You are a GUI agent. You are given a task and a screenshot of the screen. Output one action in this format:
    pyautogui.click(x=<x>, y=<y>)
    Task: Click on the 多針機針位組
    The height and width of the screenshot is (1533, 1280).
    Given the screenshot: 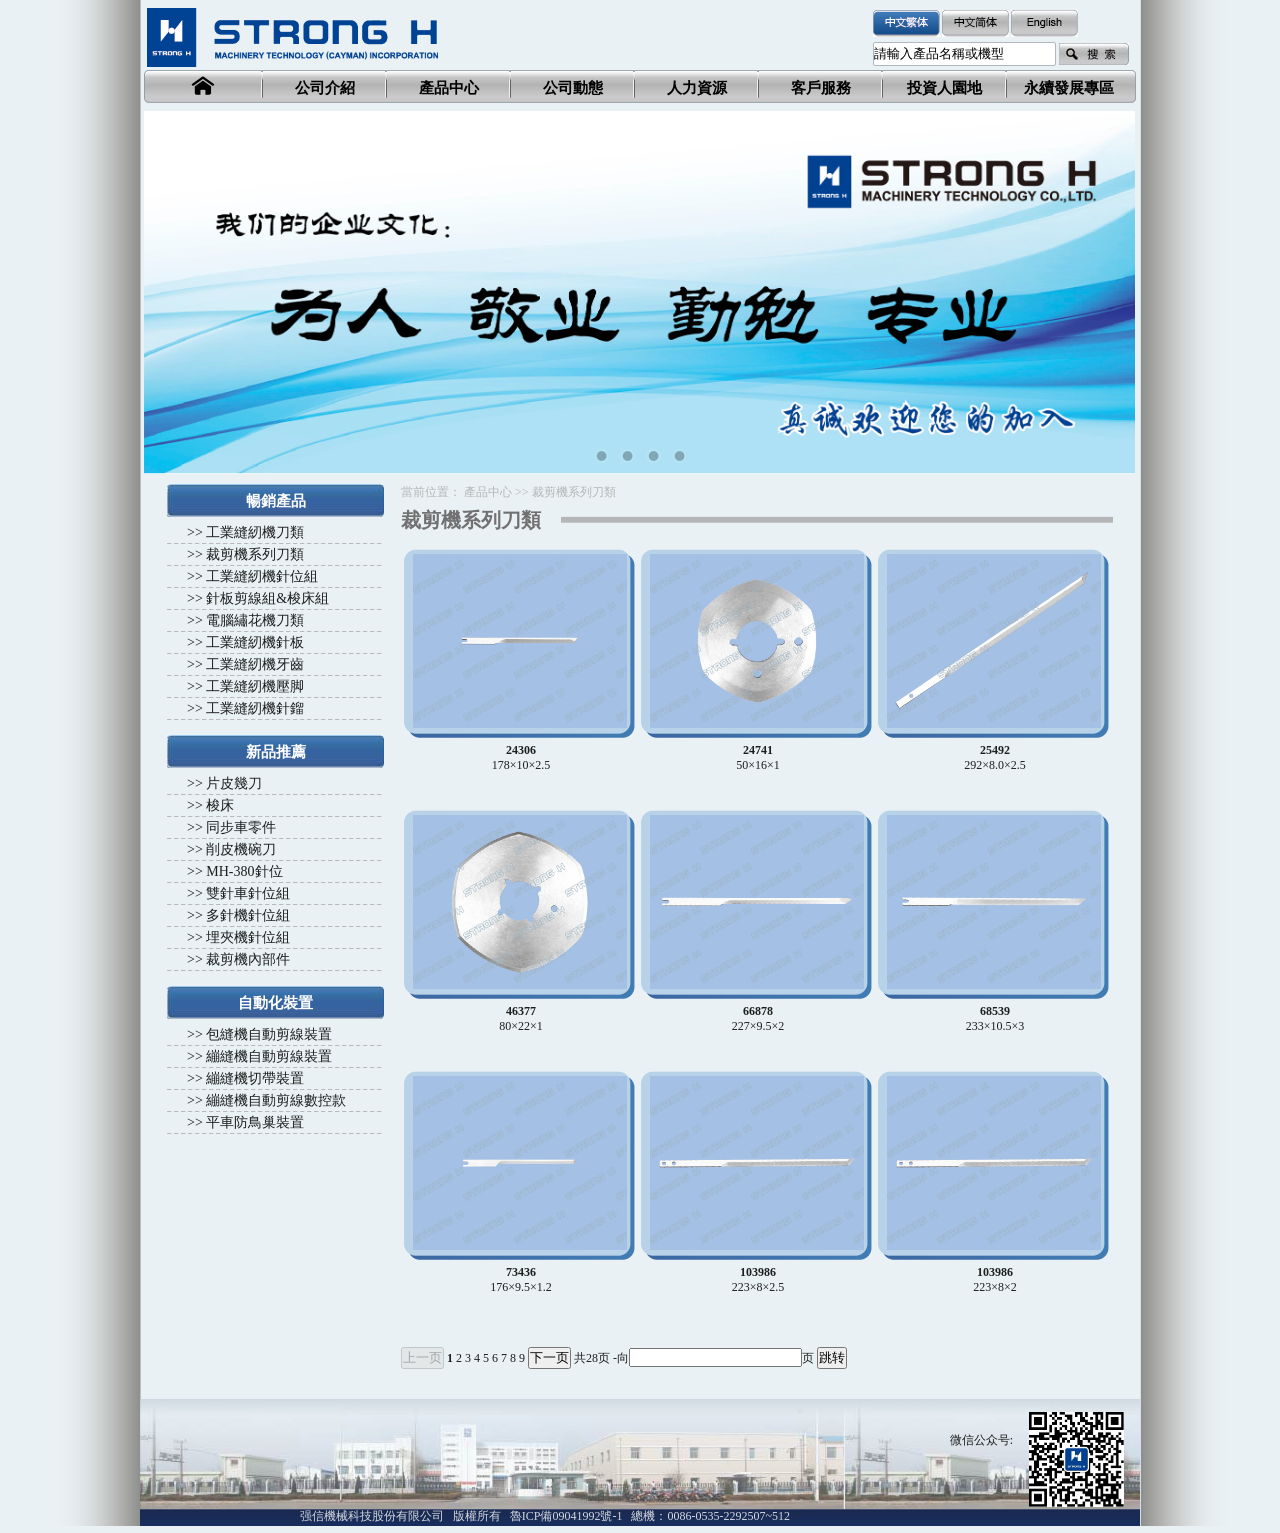 What is the action you would take?
    pyautogui.click(x=248, y=915)
    